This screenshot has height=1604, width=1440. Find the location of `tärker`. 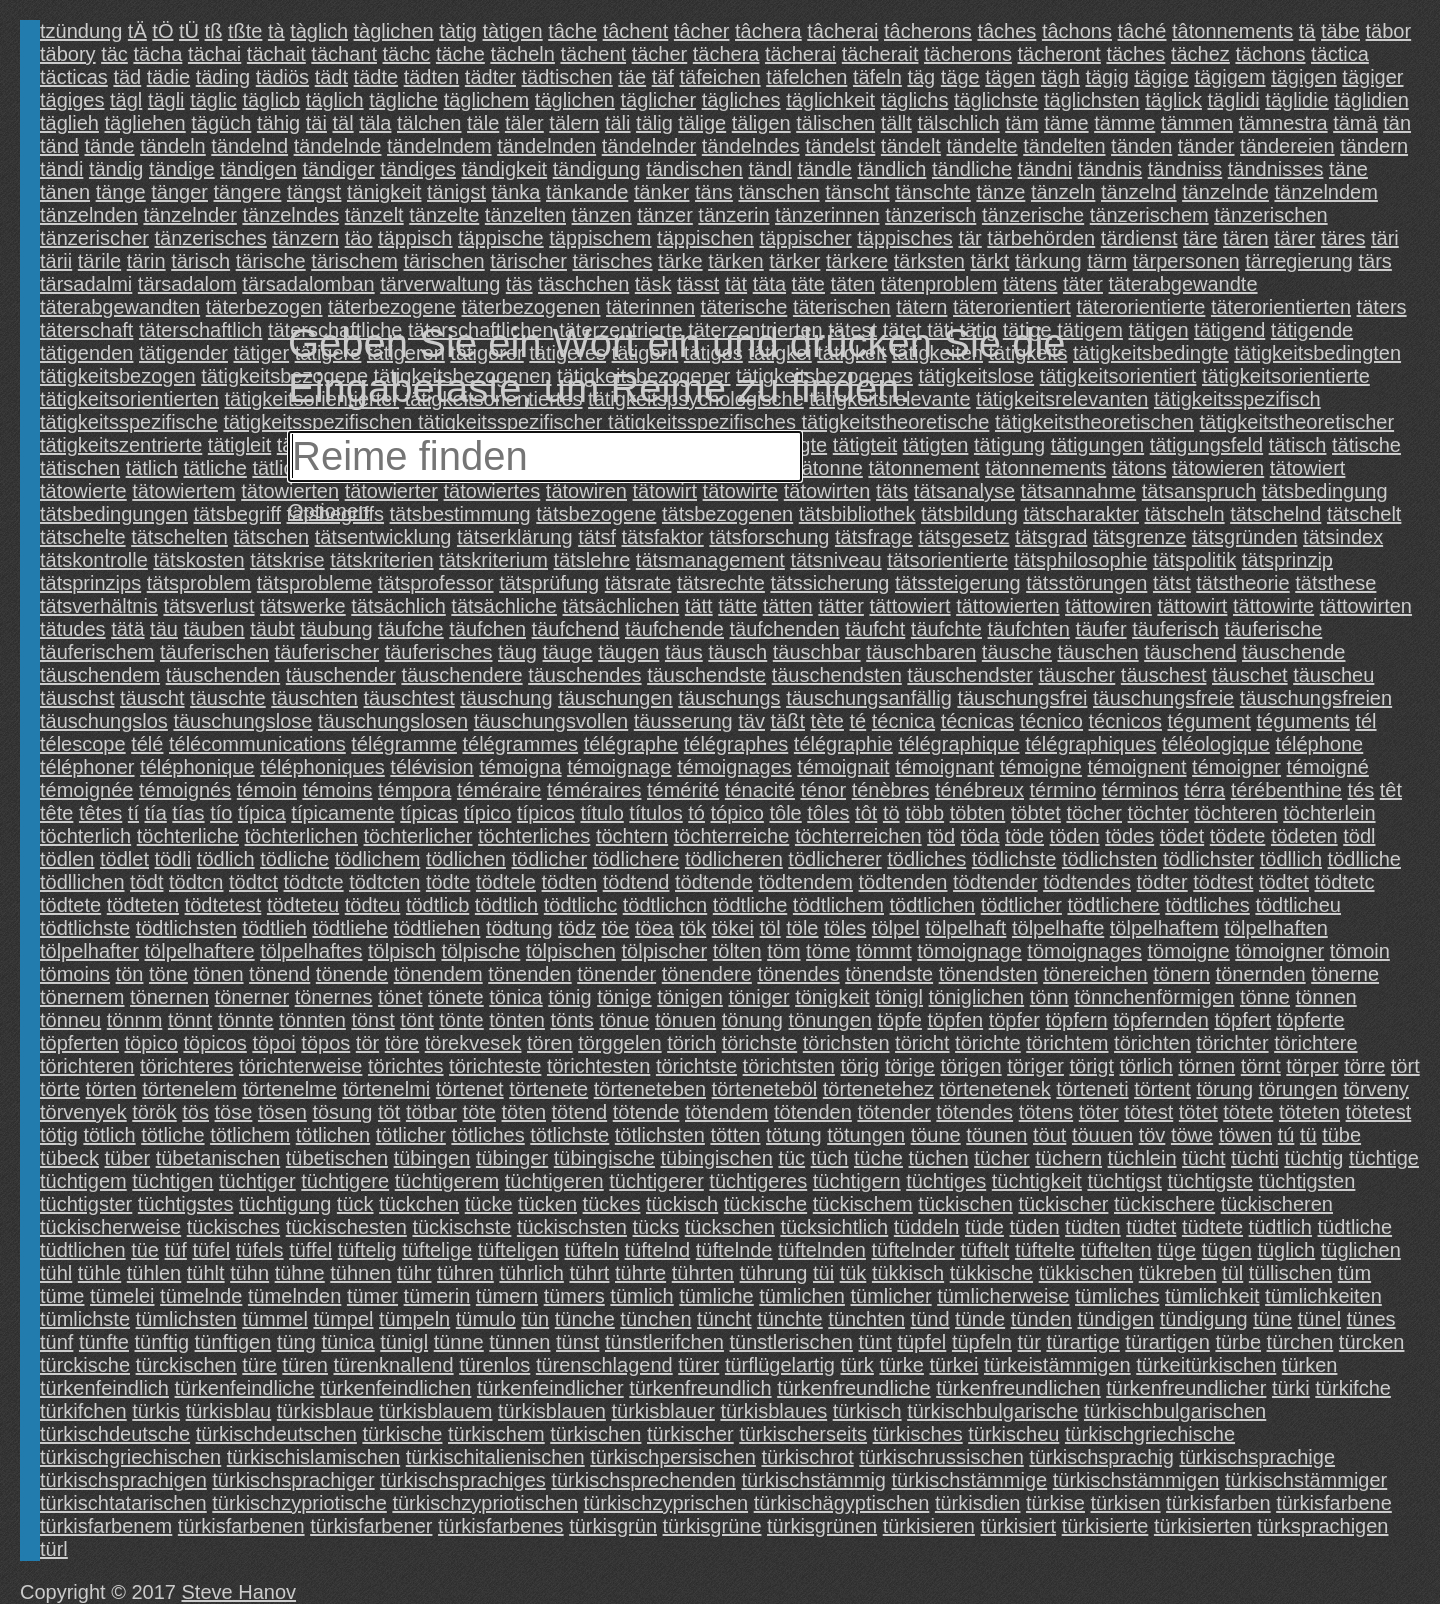

tärker is located at coordinates (794, 261).